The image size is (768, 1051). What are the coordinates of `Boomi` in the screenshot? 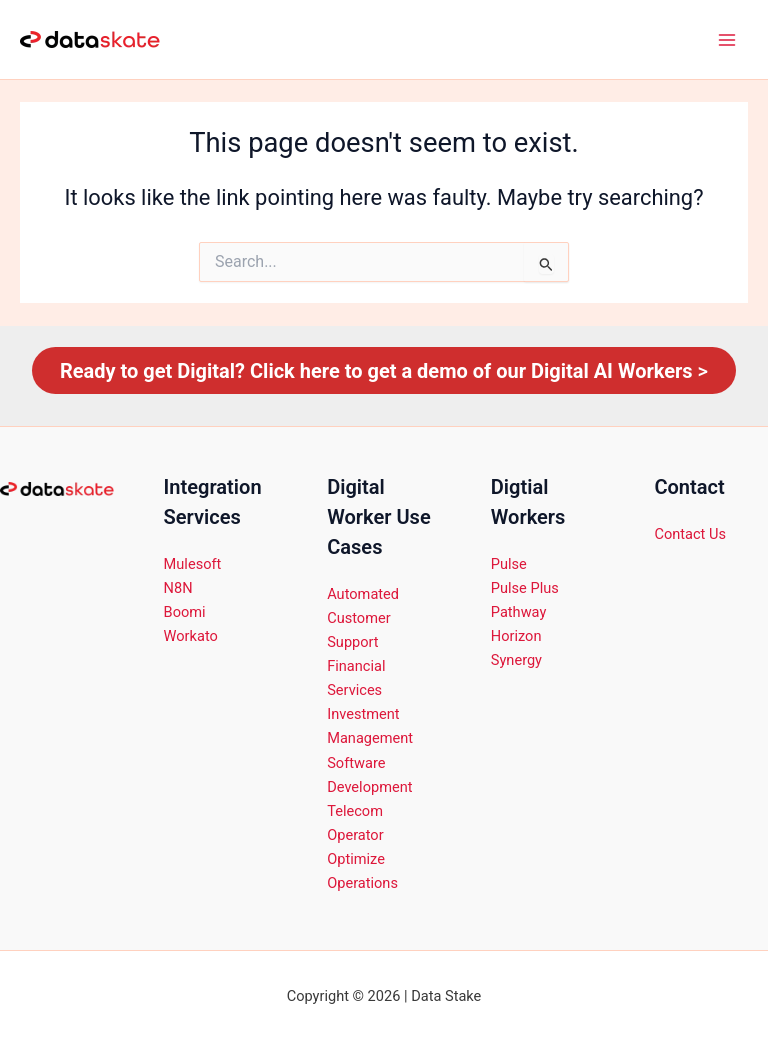 It's located at (185, 612).